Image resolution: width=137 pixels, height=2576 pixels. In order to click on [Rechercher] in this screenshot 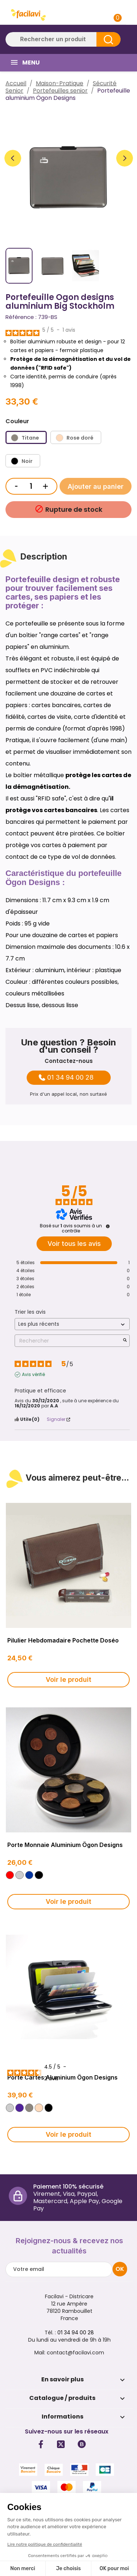, I will do `click(63, 39)`.